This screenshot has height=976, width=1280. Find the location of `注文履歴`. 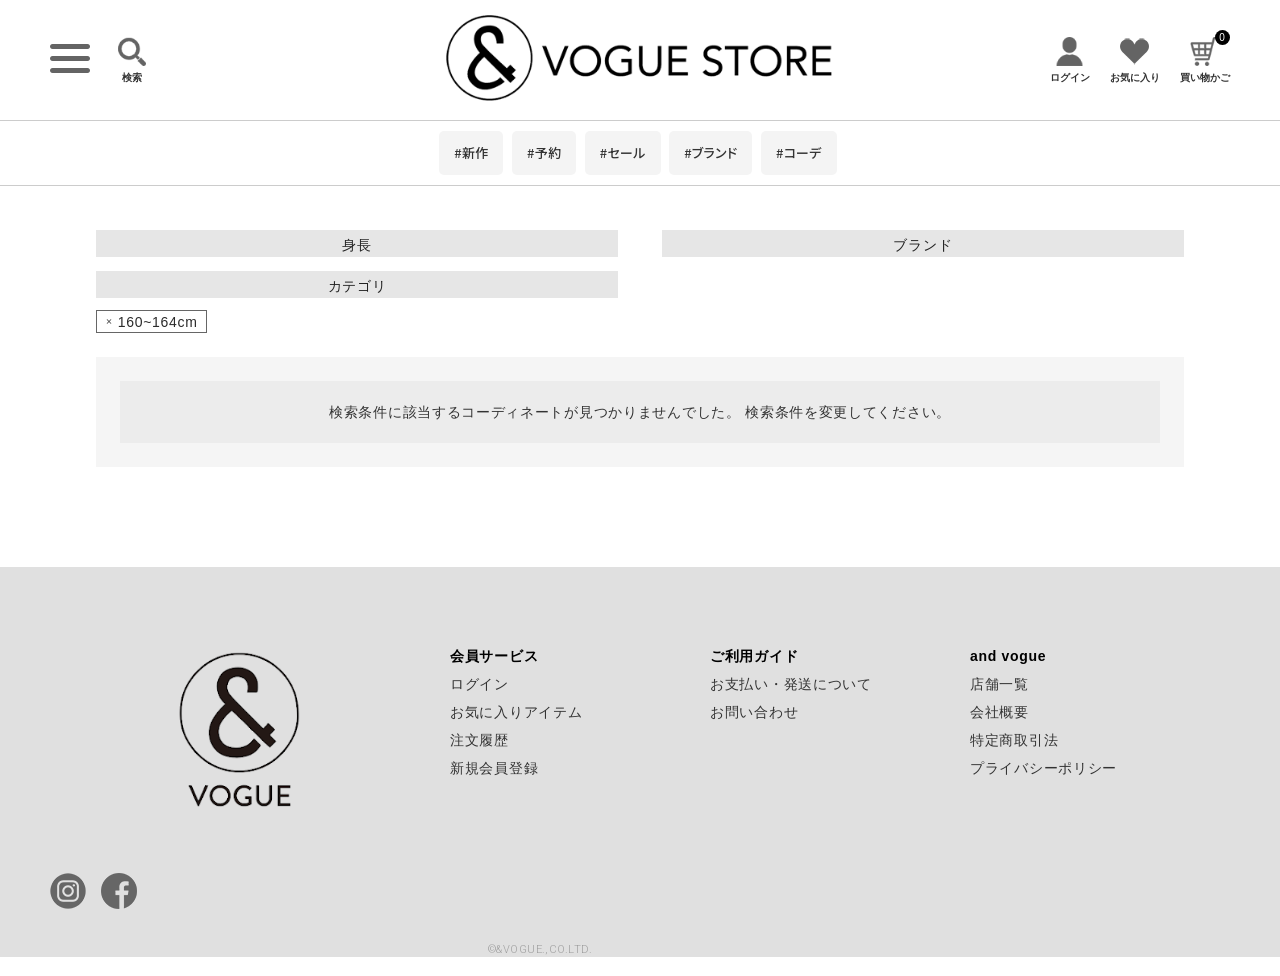

注文履歴 is located at coordinates (479, 740).